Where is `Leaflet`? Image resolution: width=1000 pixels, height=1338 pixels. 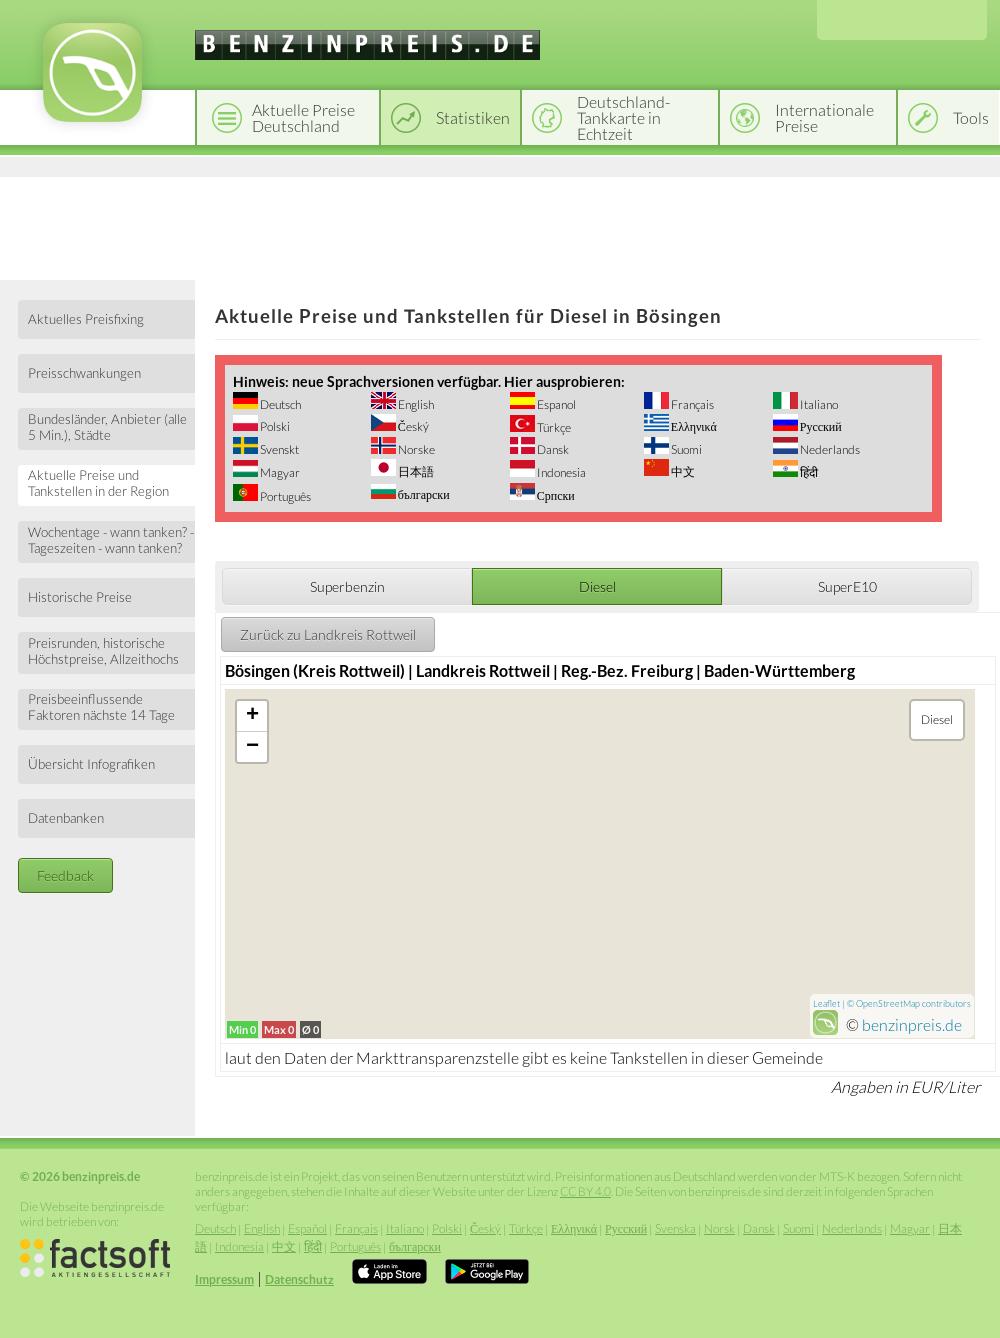 Leaflet is located at coordinates (826, 1003).